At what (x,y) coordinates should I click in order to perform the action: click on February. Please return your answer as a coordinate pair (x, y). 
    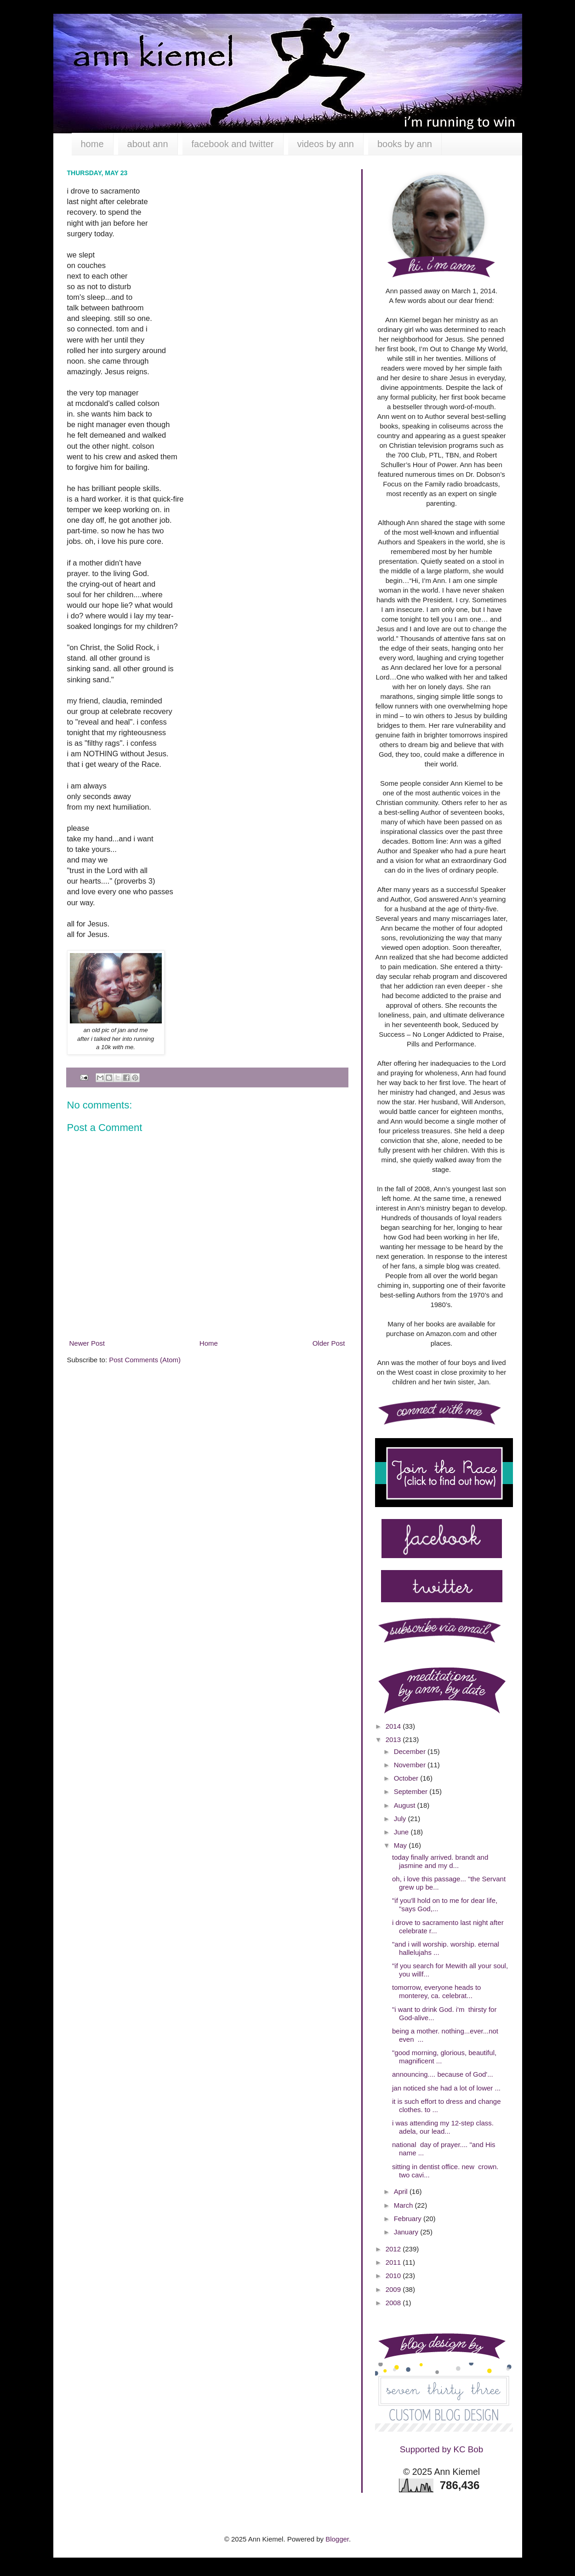
    Looking at the image, I should click on (408, 2218).